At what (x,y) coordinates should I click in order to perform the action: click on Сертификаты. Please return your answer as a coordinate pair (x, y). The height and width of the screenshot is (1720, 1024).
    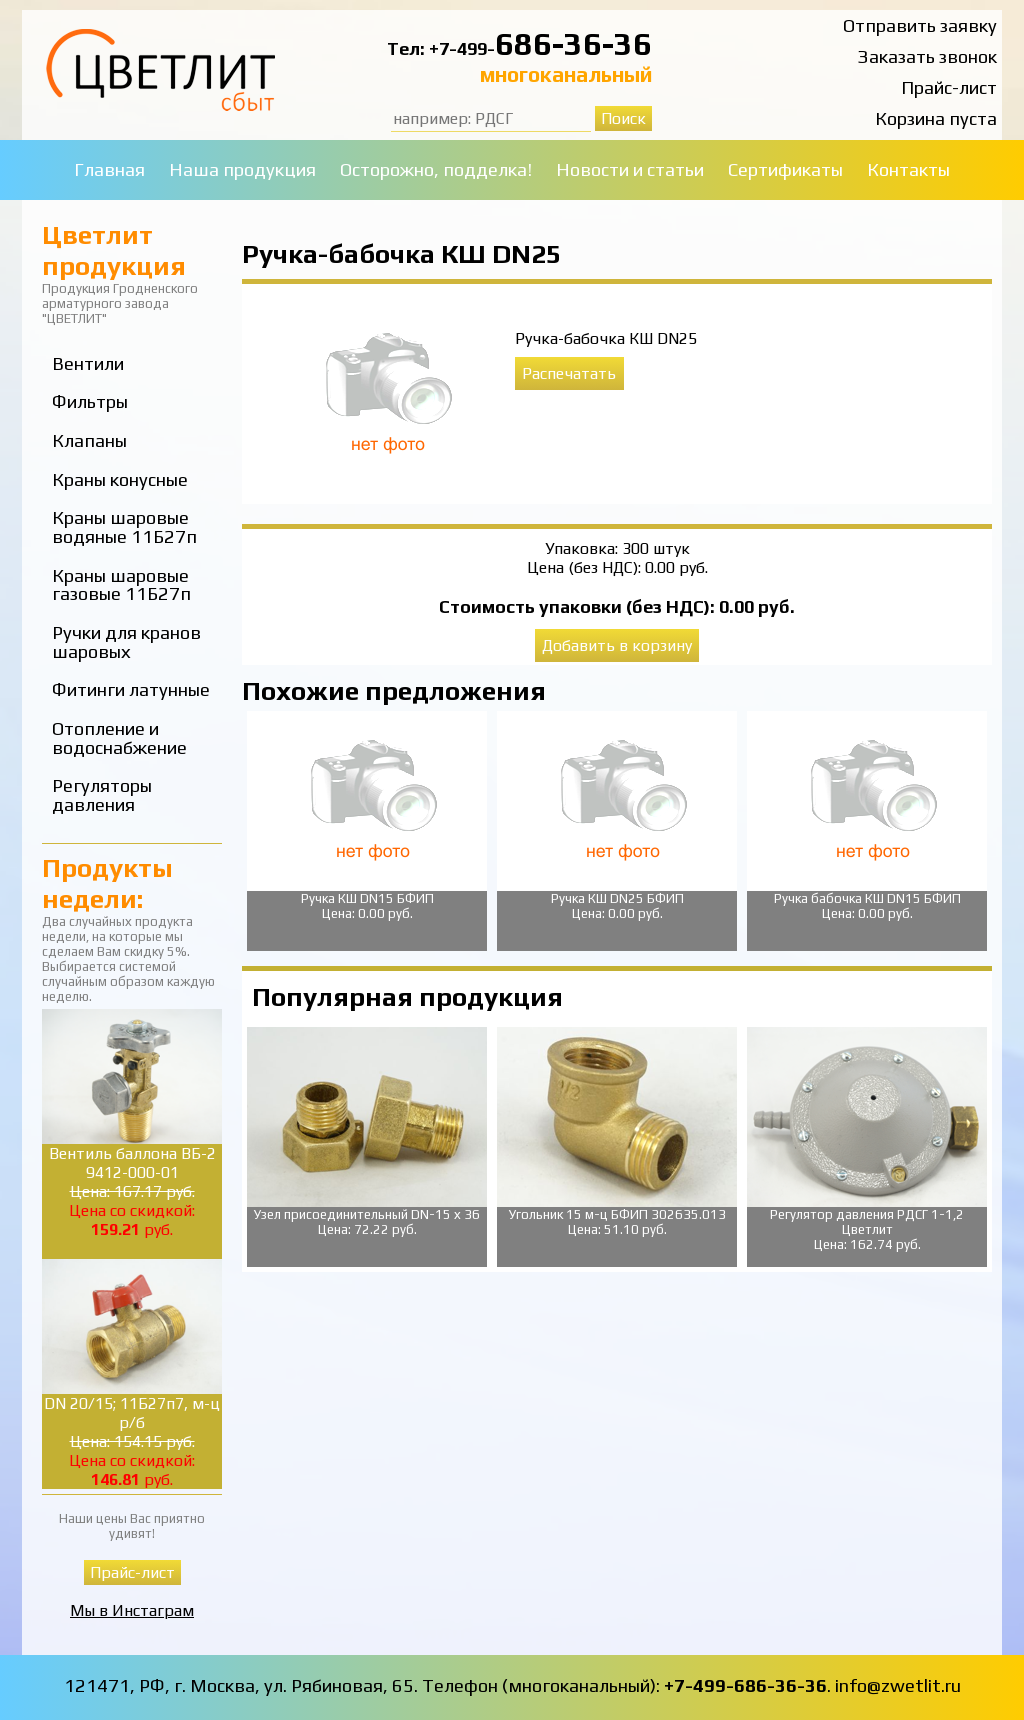
    Looking at the image, I should click on (785, 169).